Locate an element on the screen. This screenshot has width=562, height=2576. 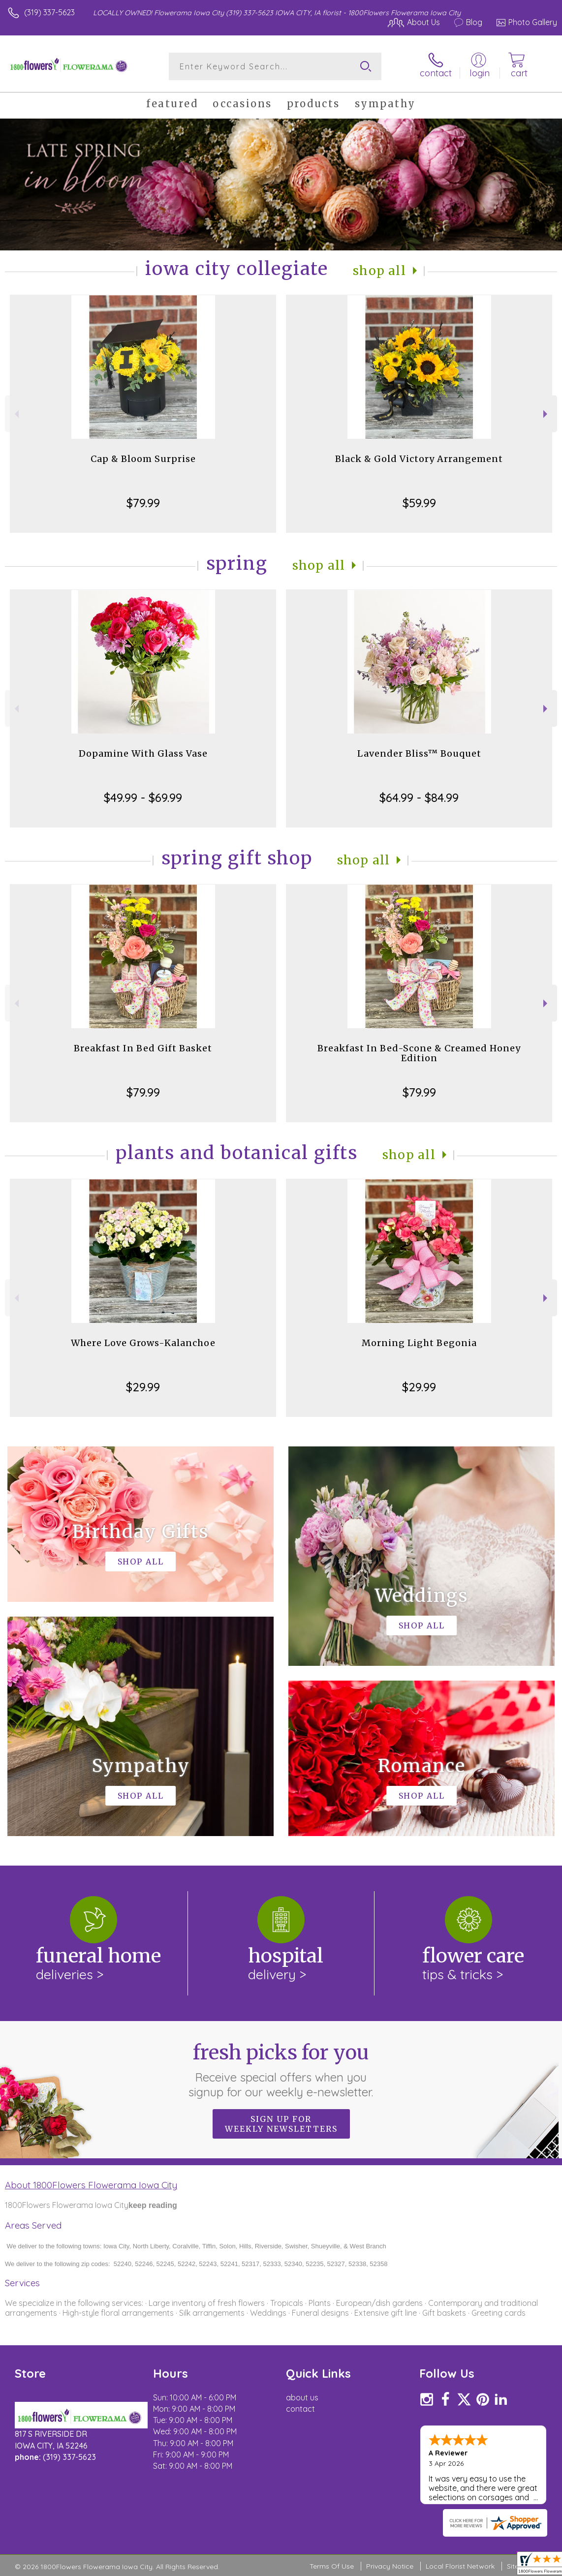
Previous is located at coordinates (15, 414).